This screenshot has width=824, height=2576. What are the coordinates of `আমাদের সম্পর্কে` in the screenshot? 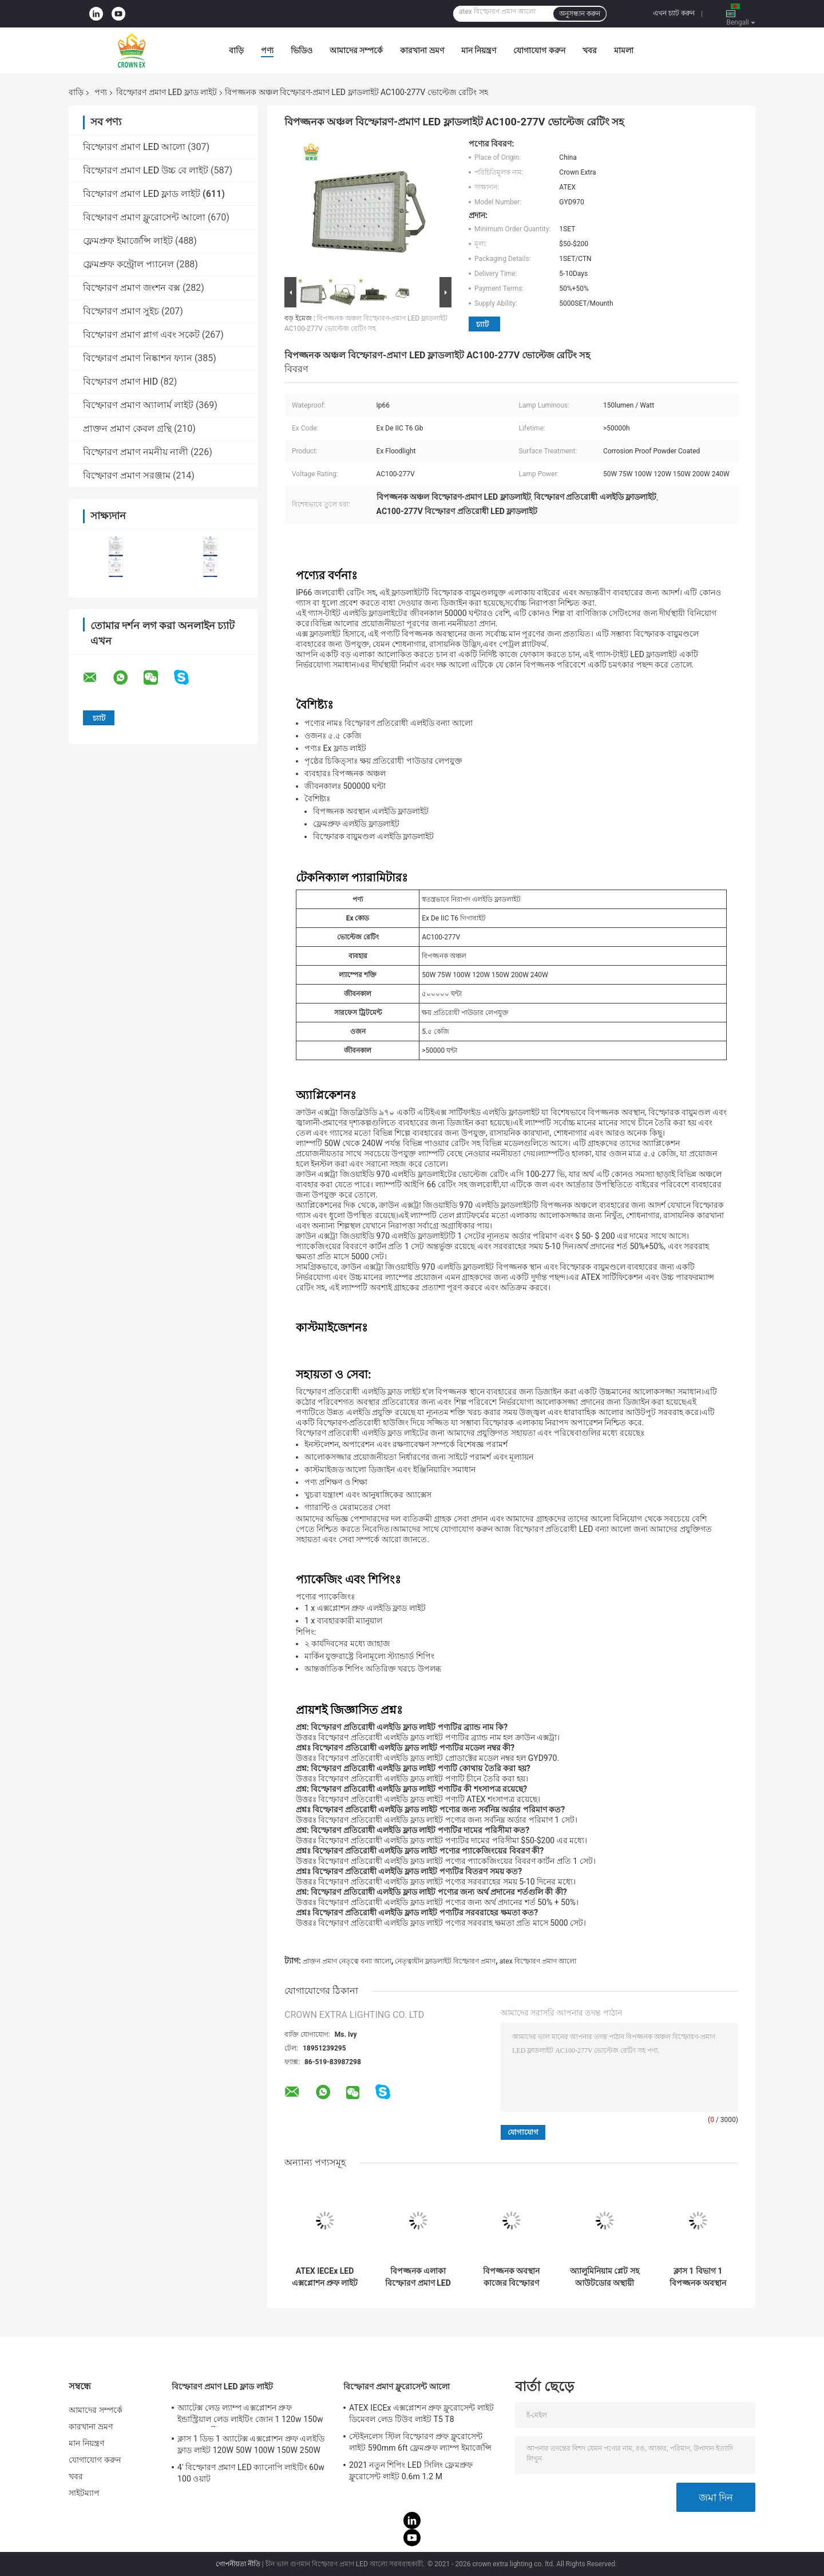 It's located at (356, 50).